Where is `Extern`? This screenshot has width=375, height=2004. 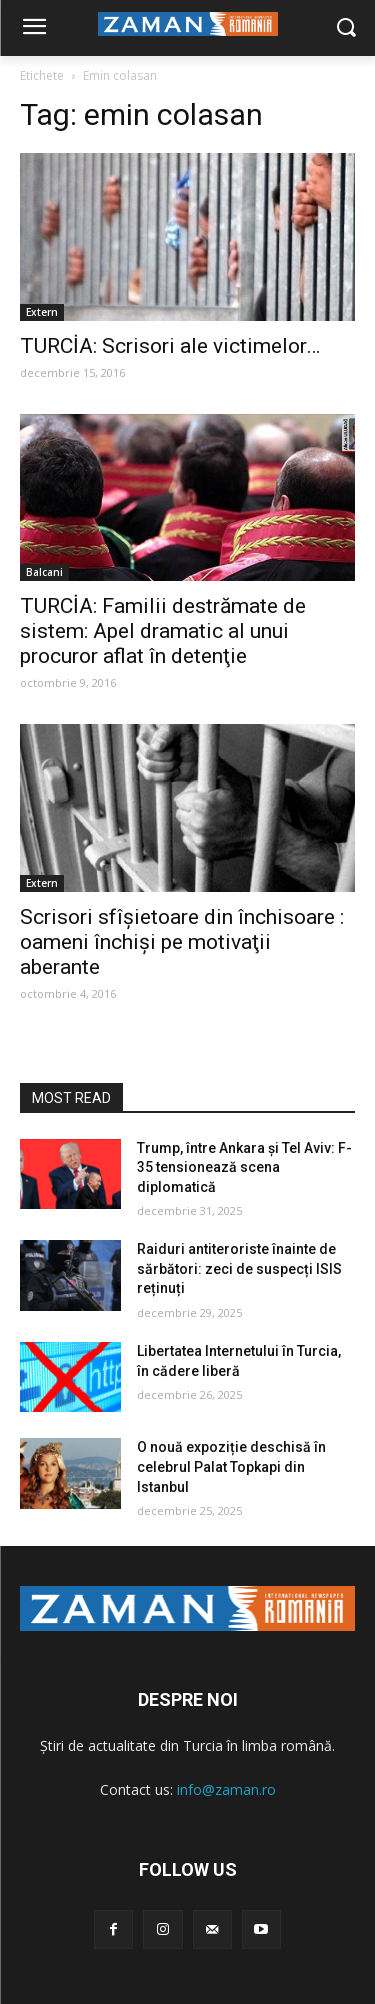
Extern is located at coordinates (42, 312).